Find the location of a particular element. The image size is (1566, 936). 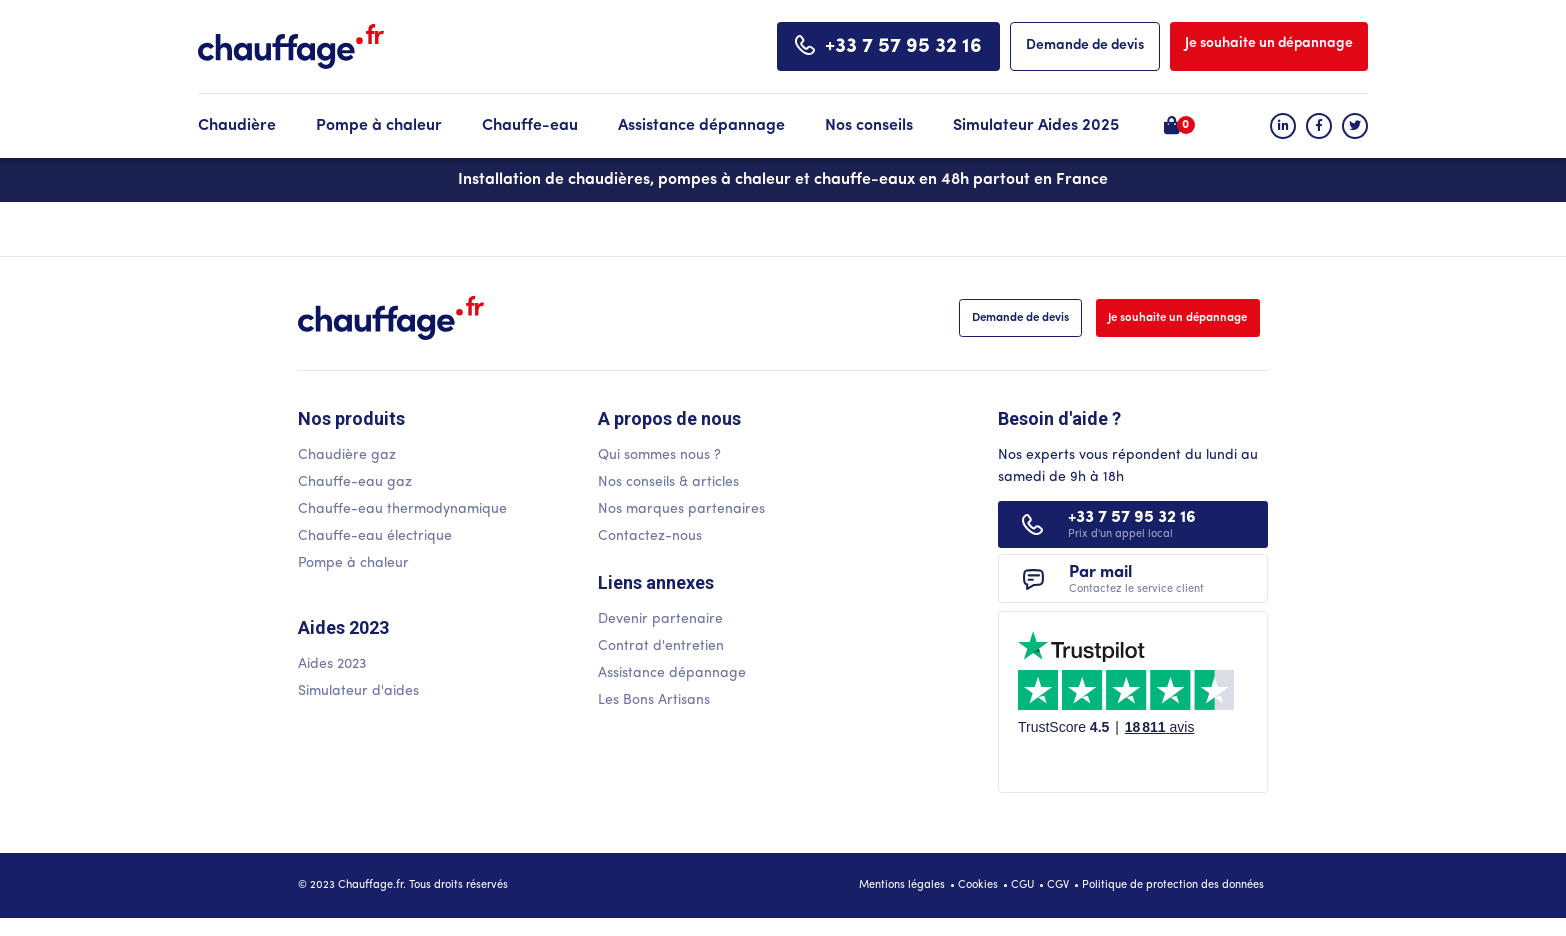

Je souhaite un dépannage is located at coordinates (1269, 43).